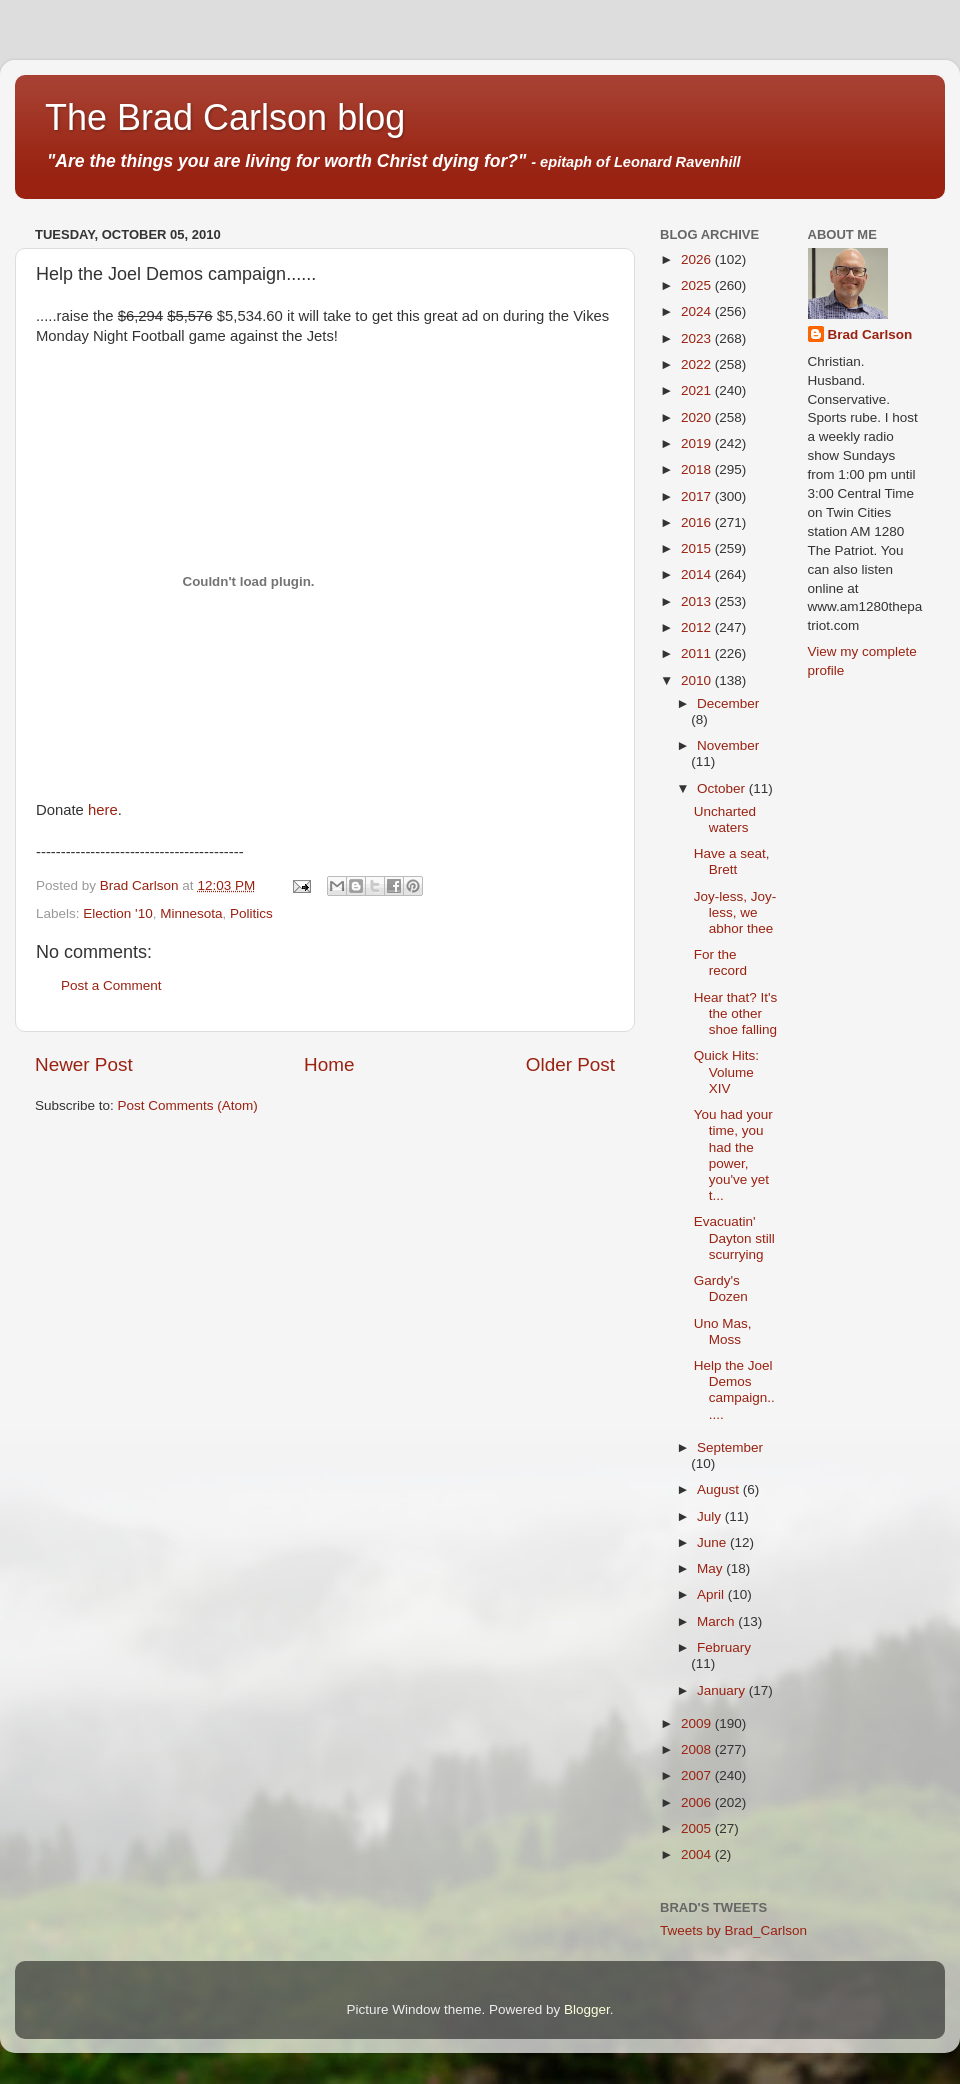 Image resolution: width=960 pixels, height=2084 pixels. What do you see at coordinates (698, 496) in the screenshot?
I see `2017` at bounding box center [698, 496].